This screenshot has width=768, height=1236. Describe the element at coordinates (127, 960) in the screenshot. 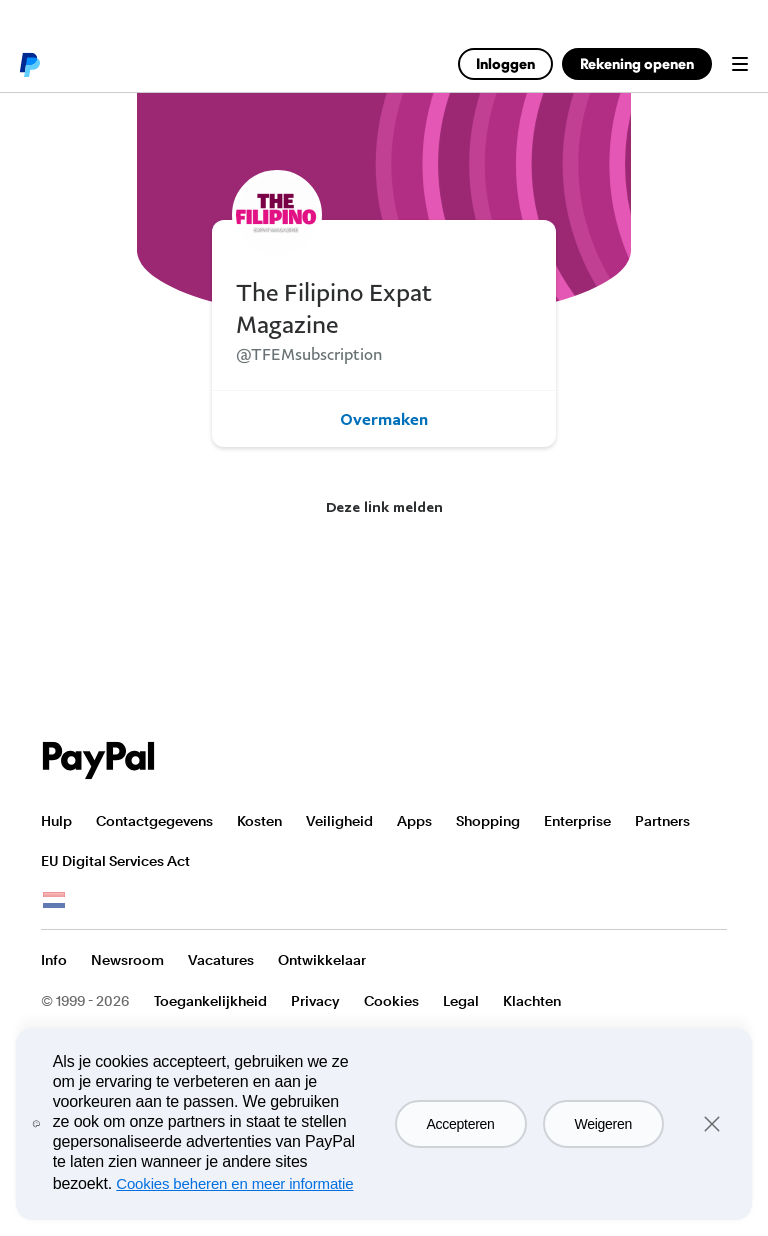

I see `Newsroom` at that location.